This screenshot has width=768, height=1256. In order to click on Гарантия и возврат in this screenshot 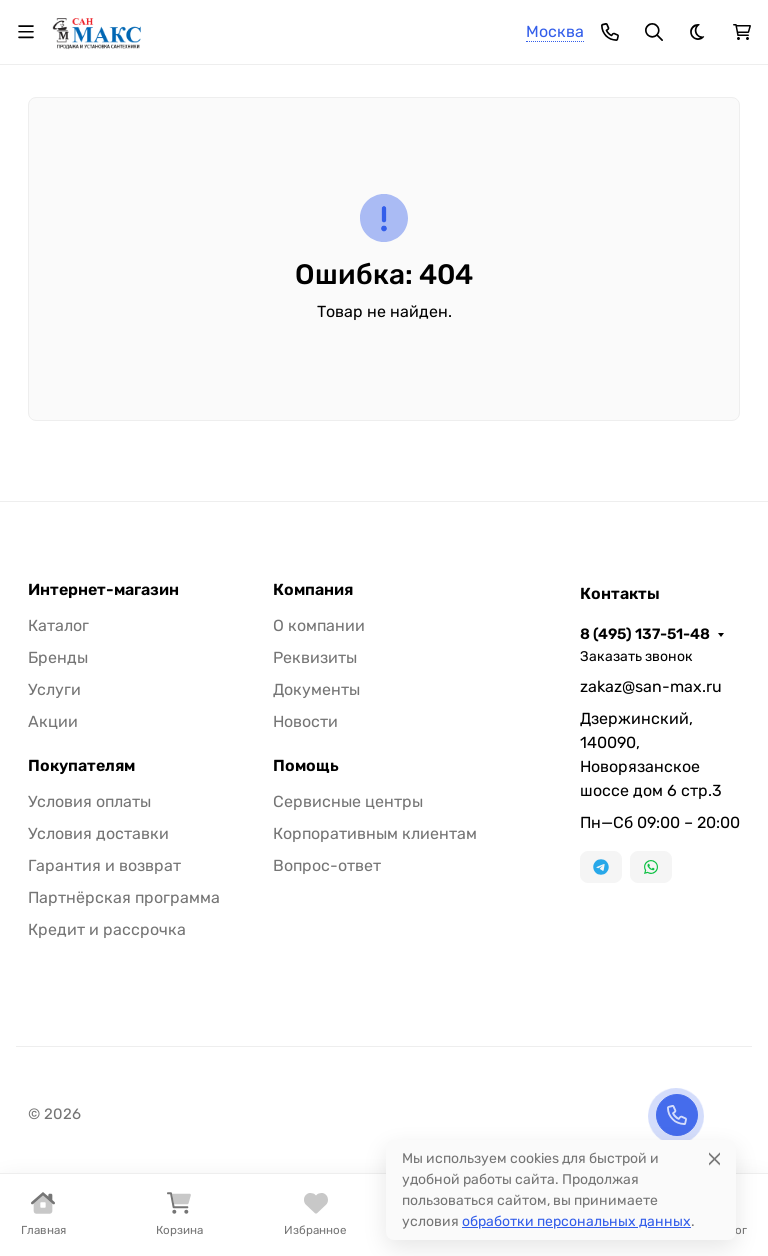, I will do `click(104, 865)`.